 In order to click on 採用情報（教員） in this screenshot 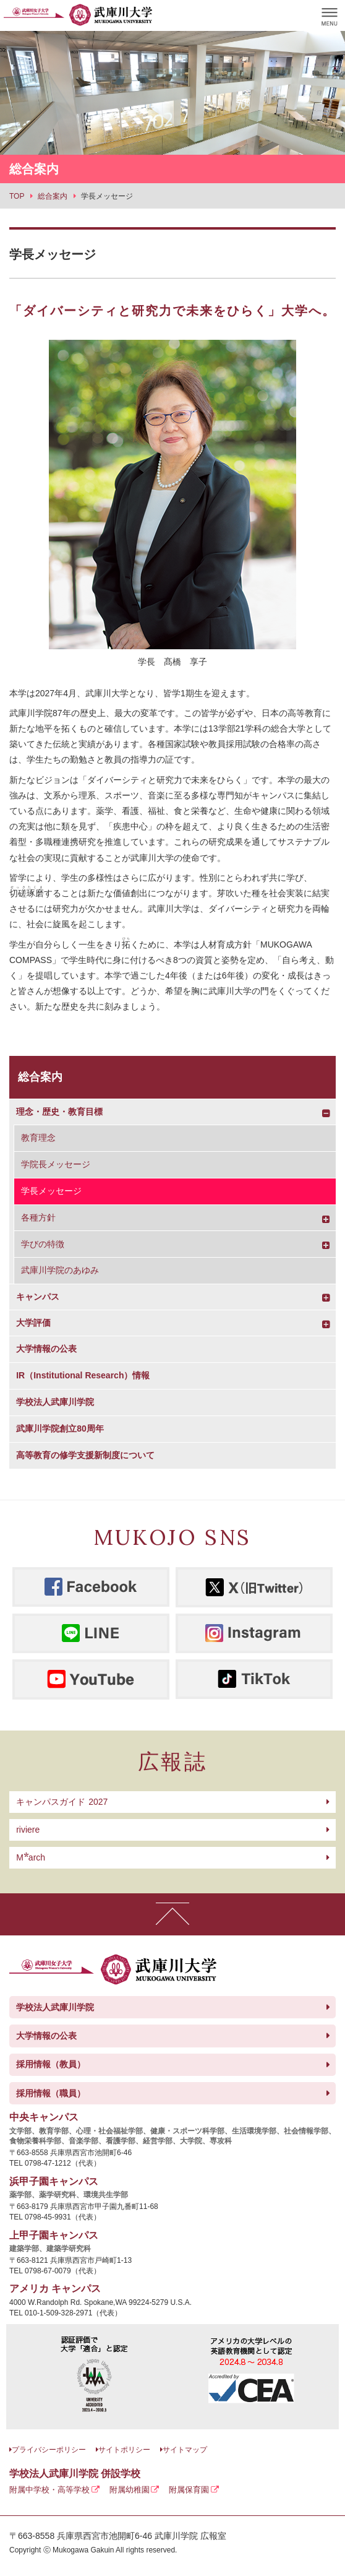, I will do `click(50, 2064)`.